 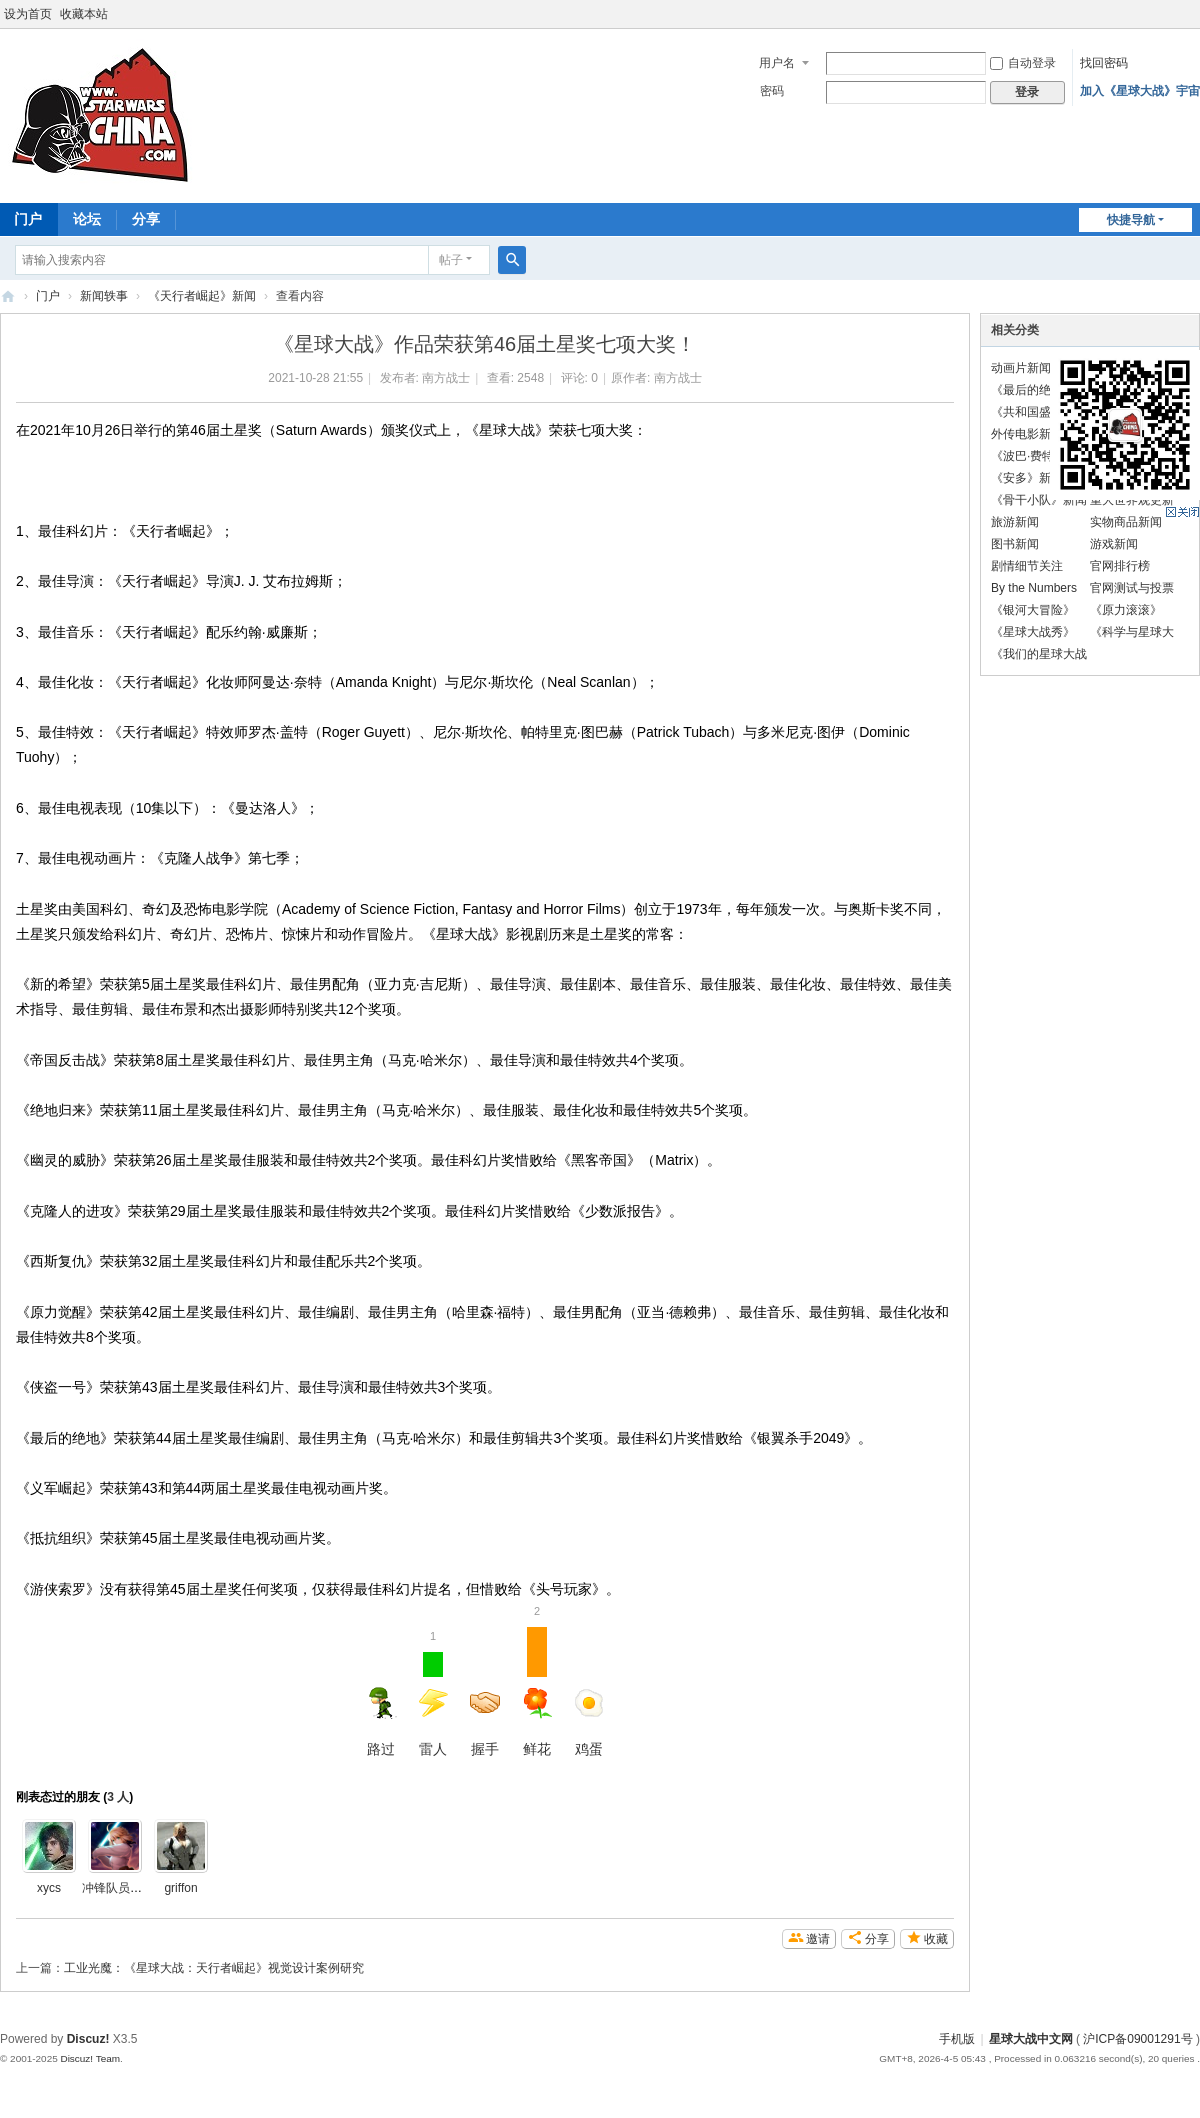 I want to click on 官网排行榜, so click(x=1120, y=566).